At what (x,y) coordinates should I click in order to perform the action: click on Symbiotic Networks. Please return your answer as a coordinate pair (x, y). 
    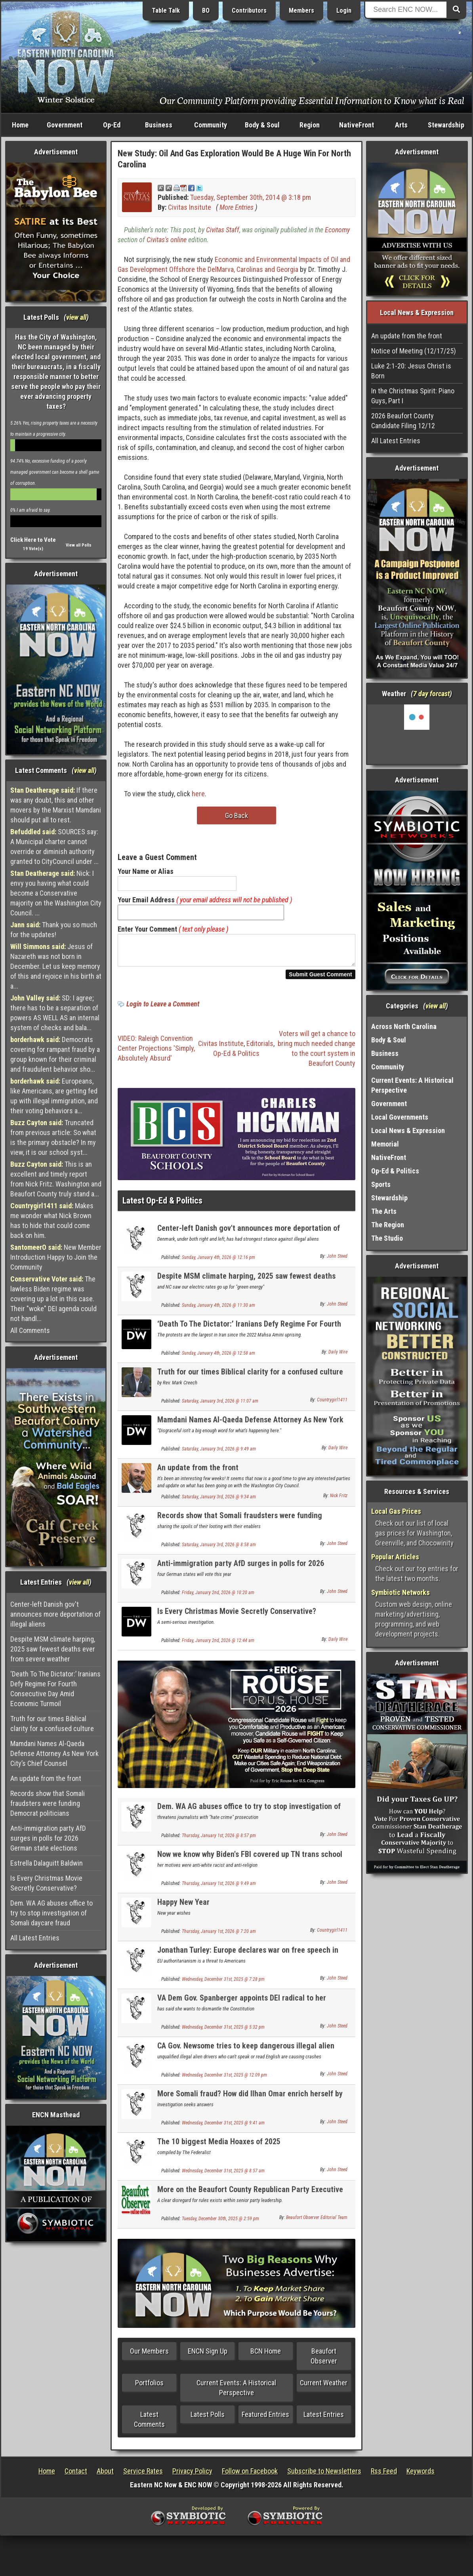
    Looking at the image, I should click on (400, 1592).